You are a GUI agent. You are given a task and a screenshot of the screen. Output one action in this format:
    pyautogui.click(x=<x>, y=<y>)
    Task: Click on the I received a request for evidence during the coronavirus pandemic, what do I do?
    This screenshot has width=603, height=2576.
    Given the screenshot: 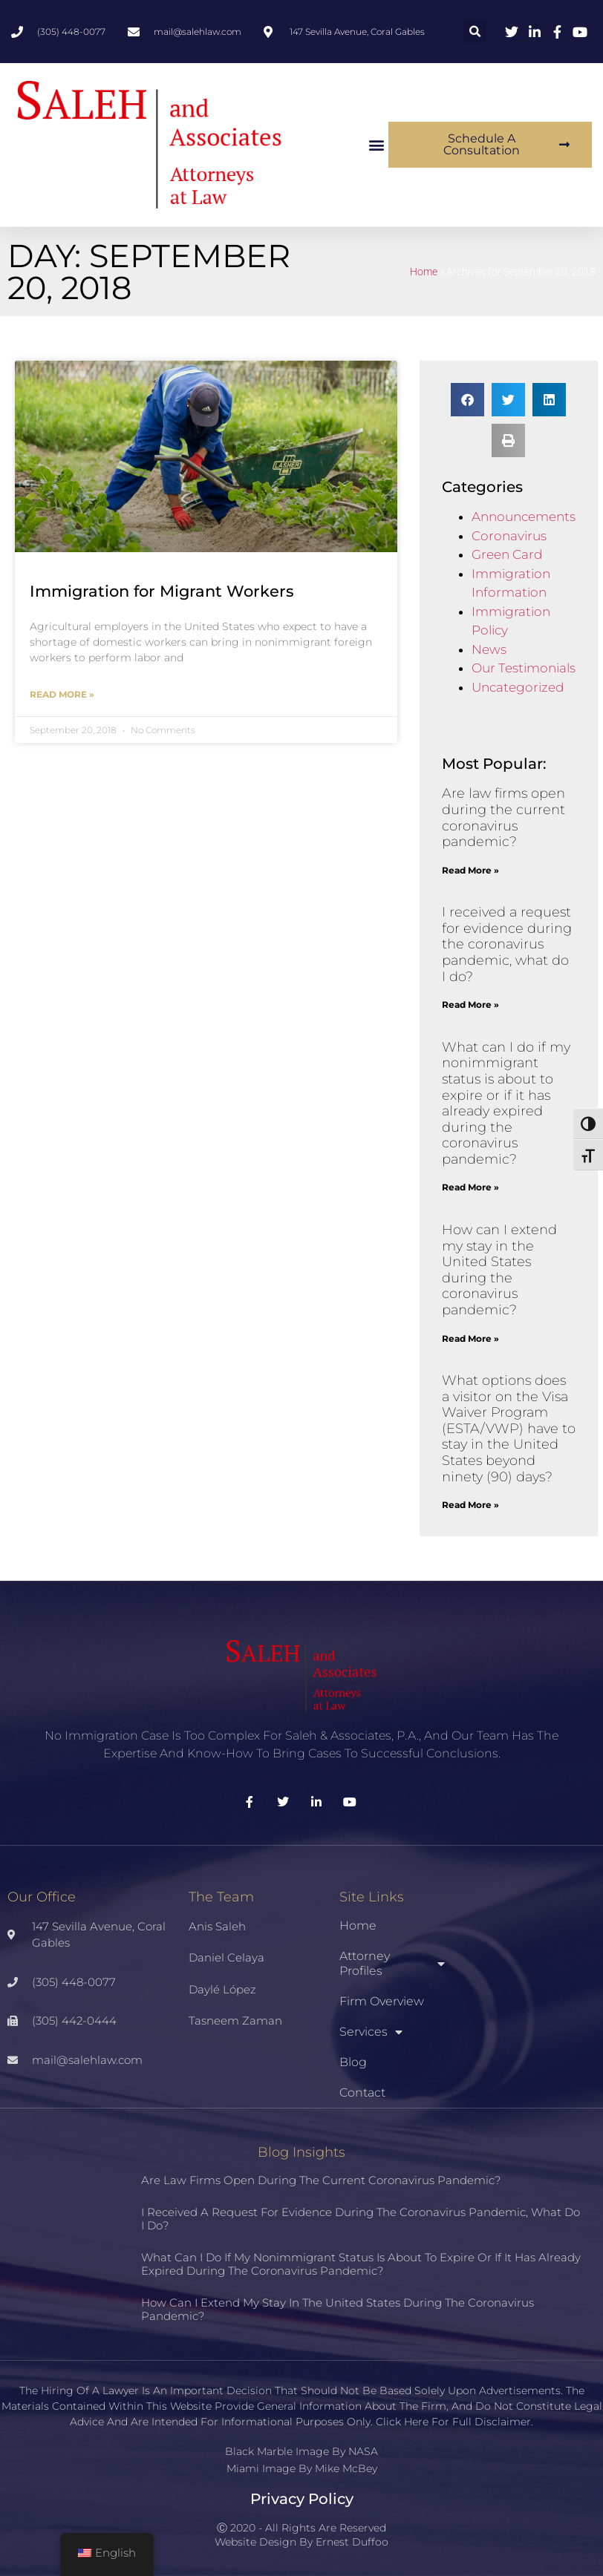 What is the action you would take?
    pyautogui.click(x=507, y=944)
    